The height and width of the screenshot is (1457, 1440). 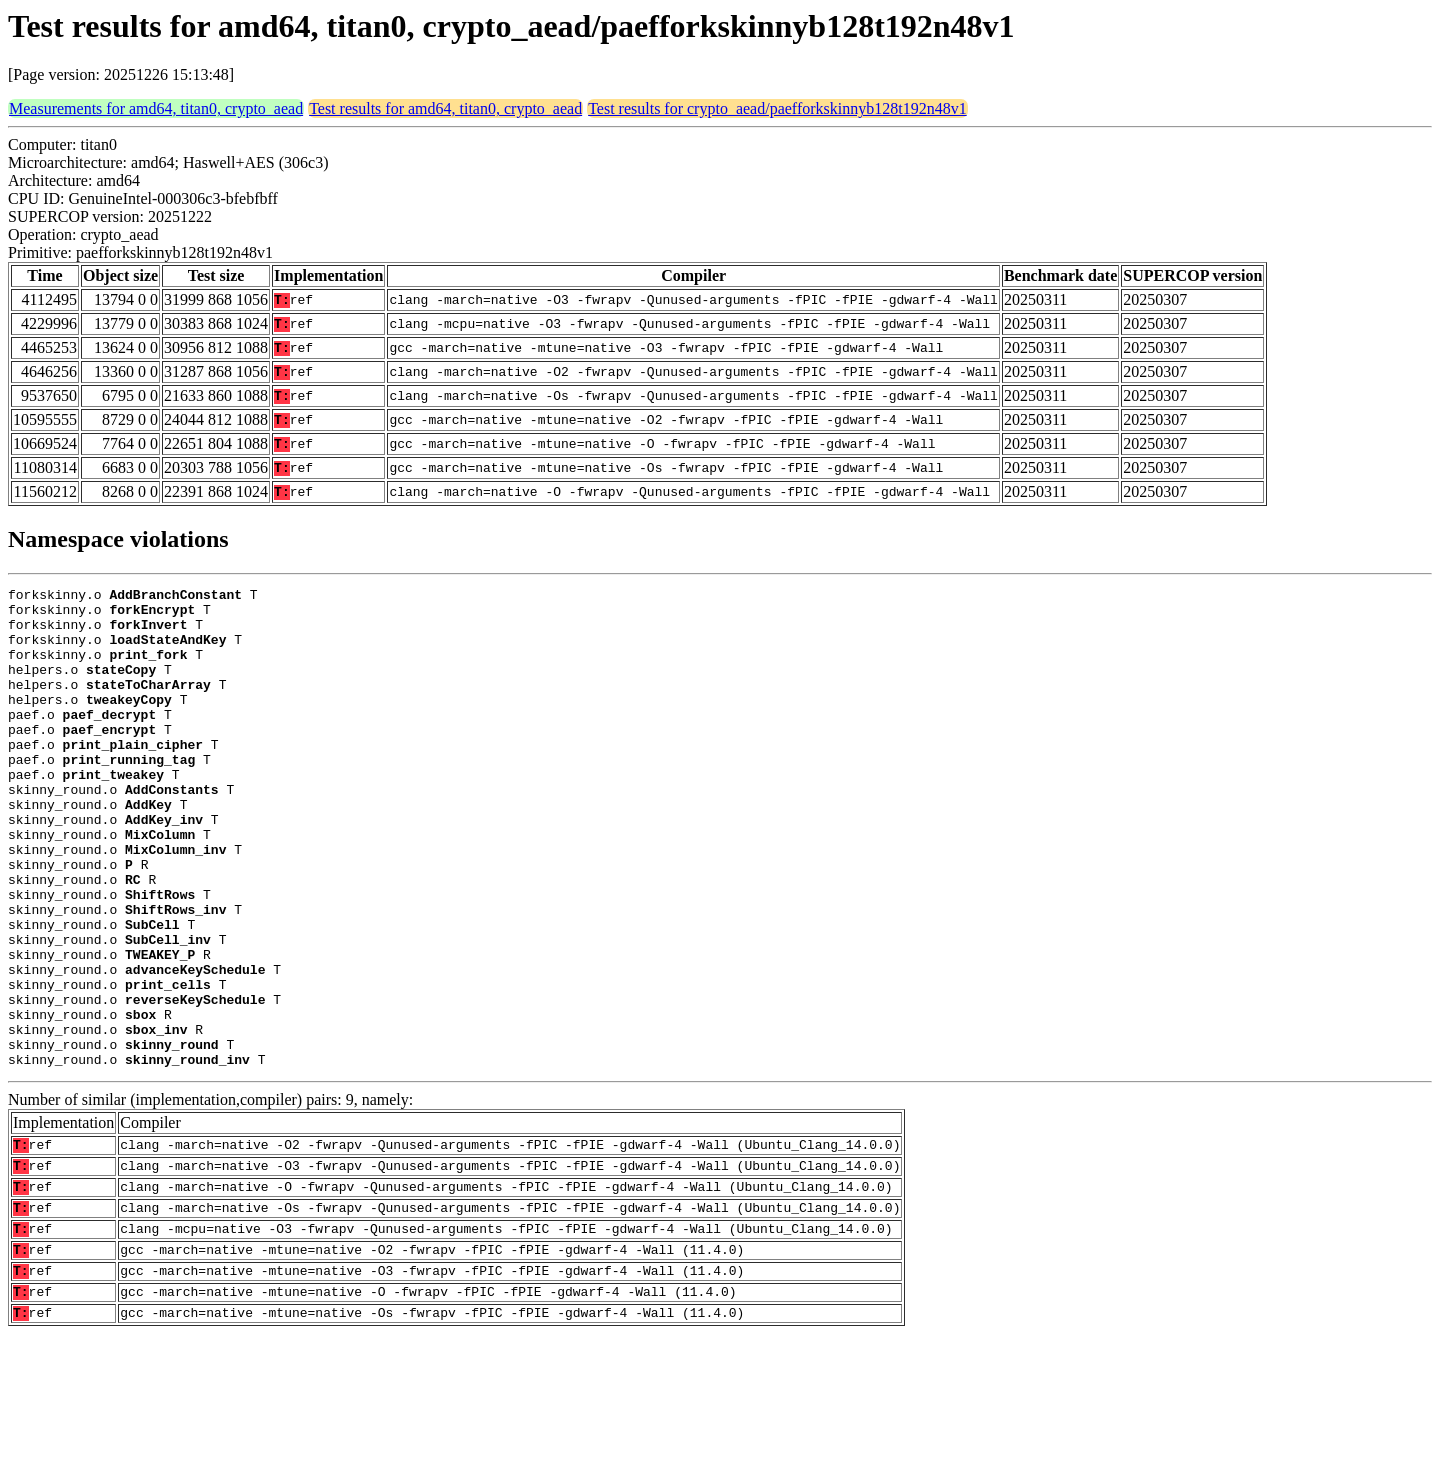 I want to click on Test results for crypto_aead/paefforkskinnyb128t192n48v1, so click(x=777, y=108).